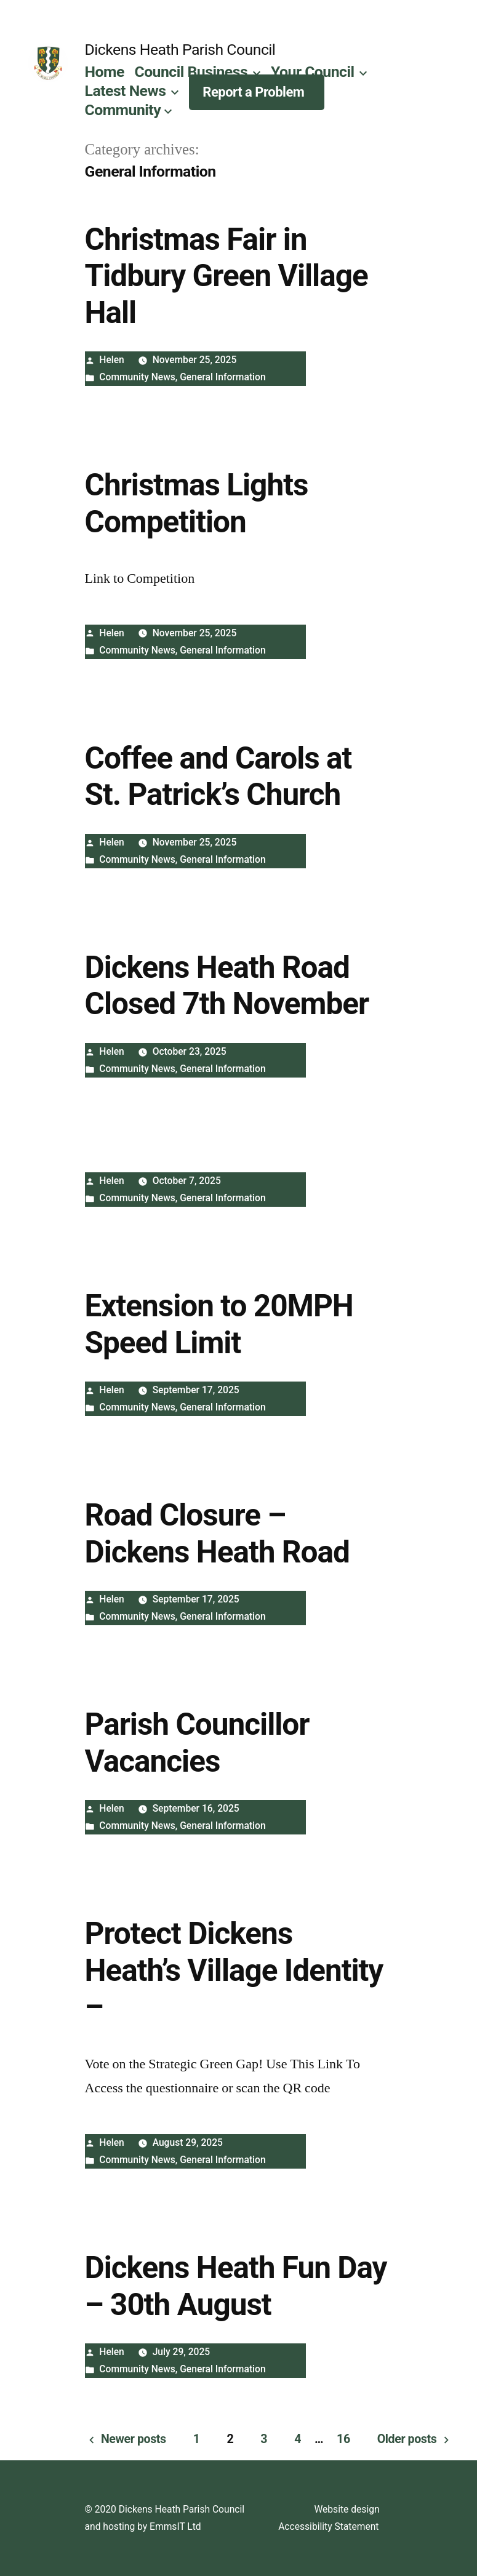 This screenshot has height=2576, width=477. I want to click on Road Closure – Dickens Heath Road, so click(217, 1533).